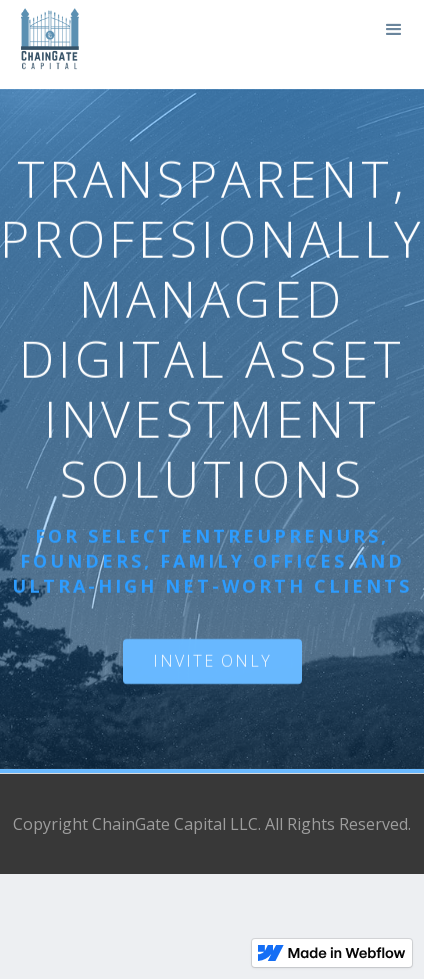 This screenshot has width=424, height=979. What do you see at coordinates (394, 30) in the screenshot?
I see `[button]` at bounding box center [394, 30].